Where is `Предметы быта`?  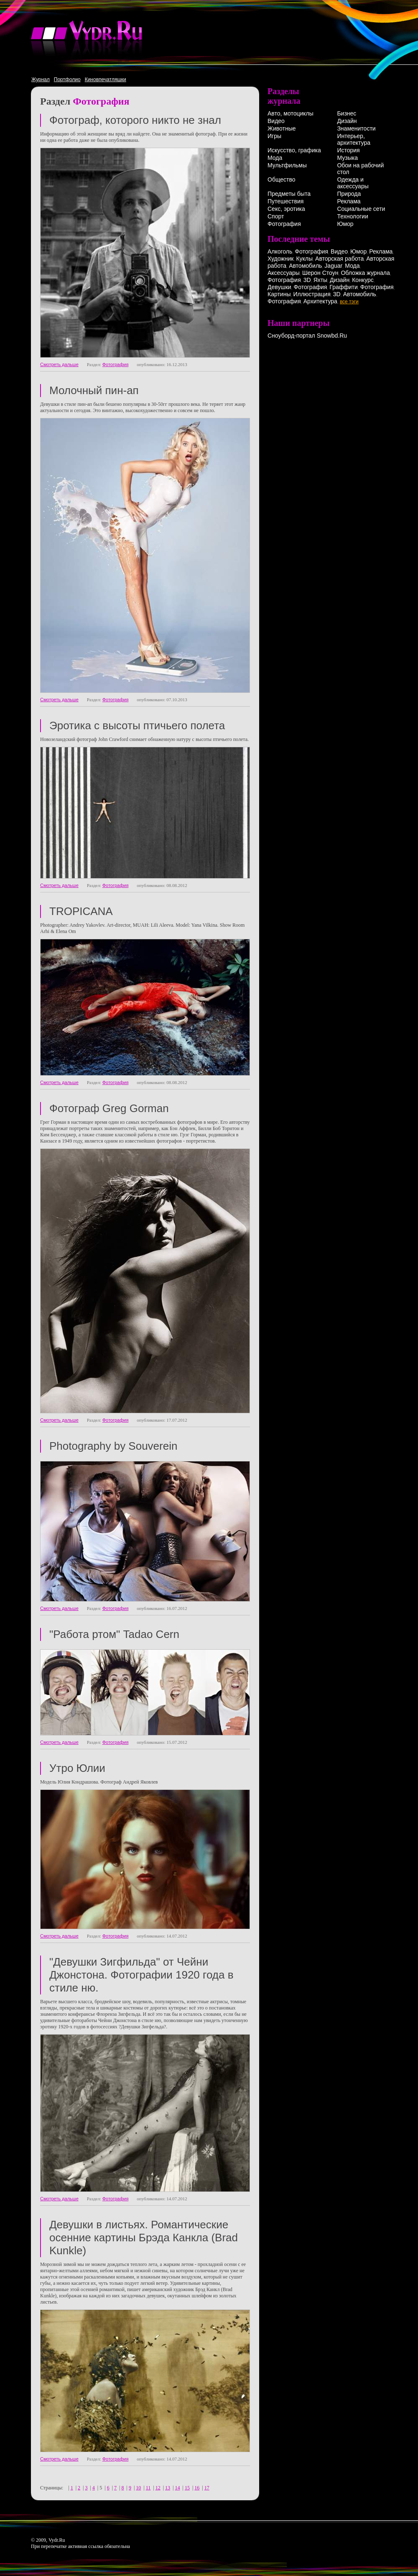 Предметы быта is located at coordinates (289, 193).